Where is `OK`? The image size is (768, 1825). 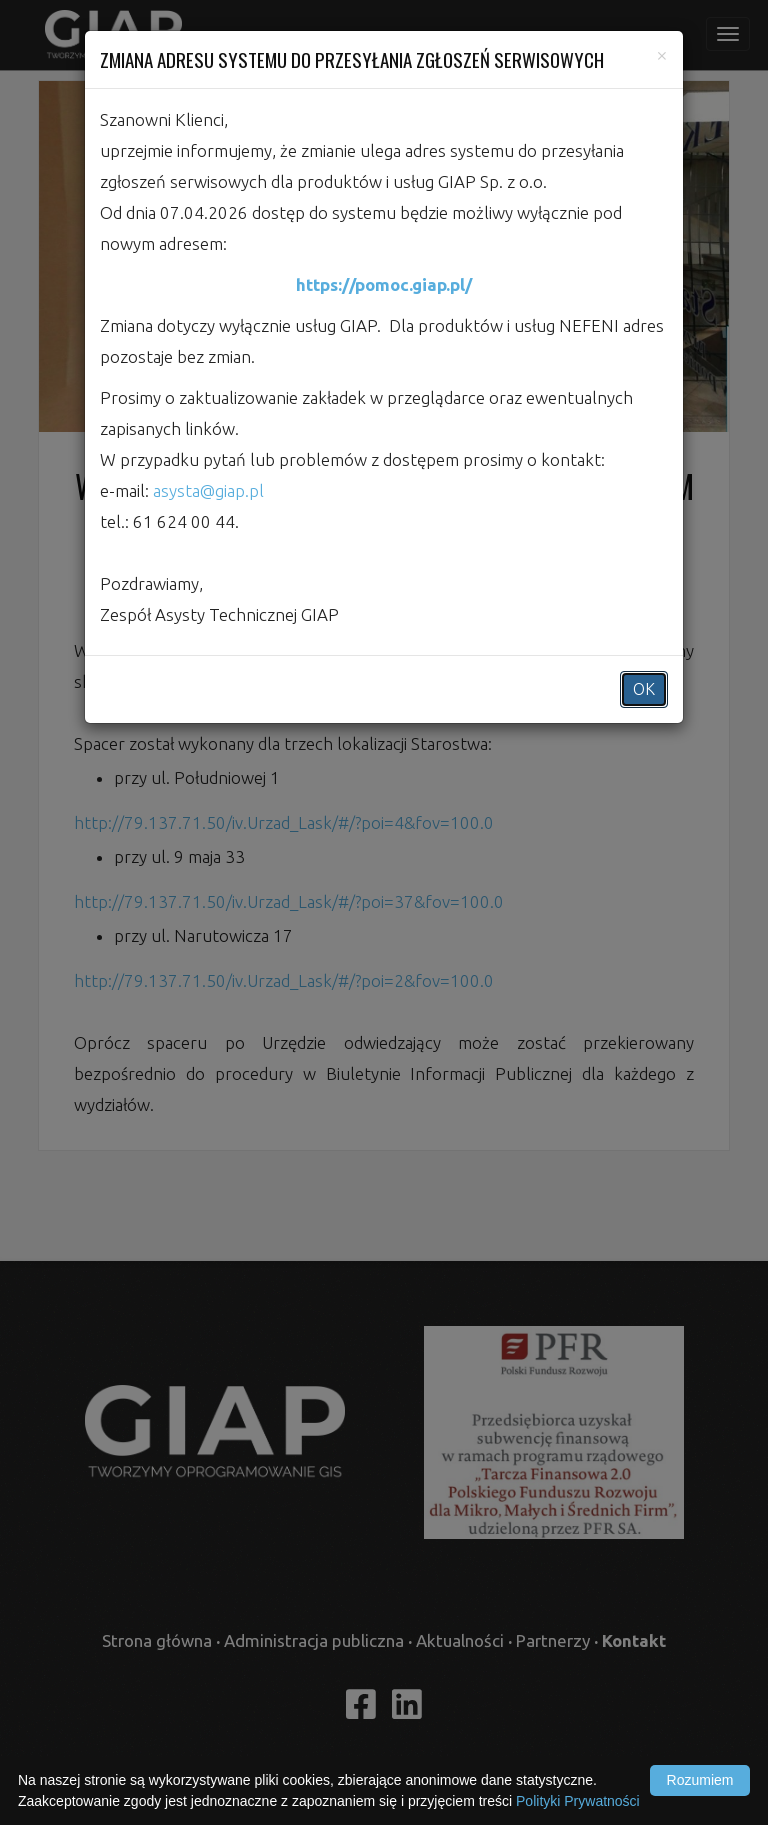
OK is located at coordinates (644, 689).